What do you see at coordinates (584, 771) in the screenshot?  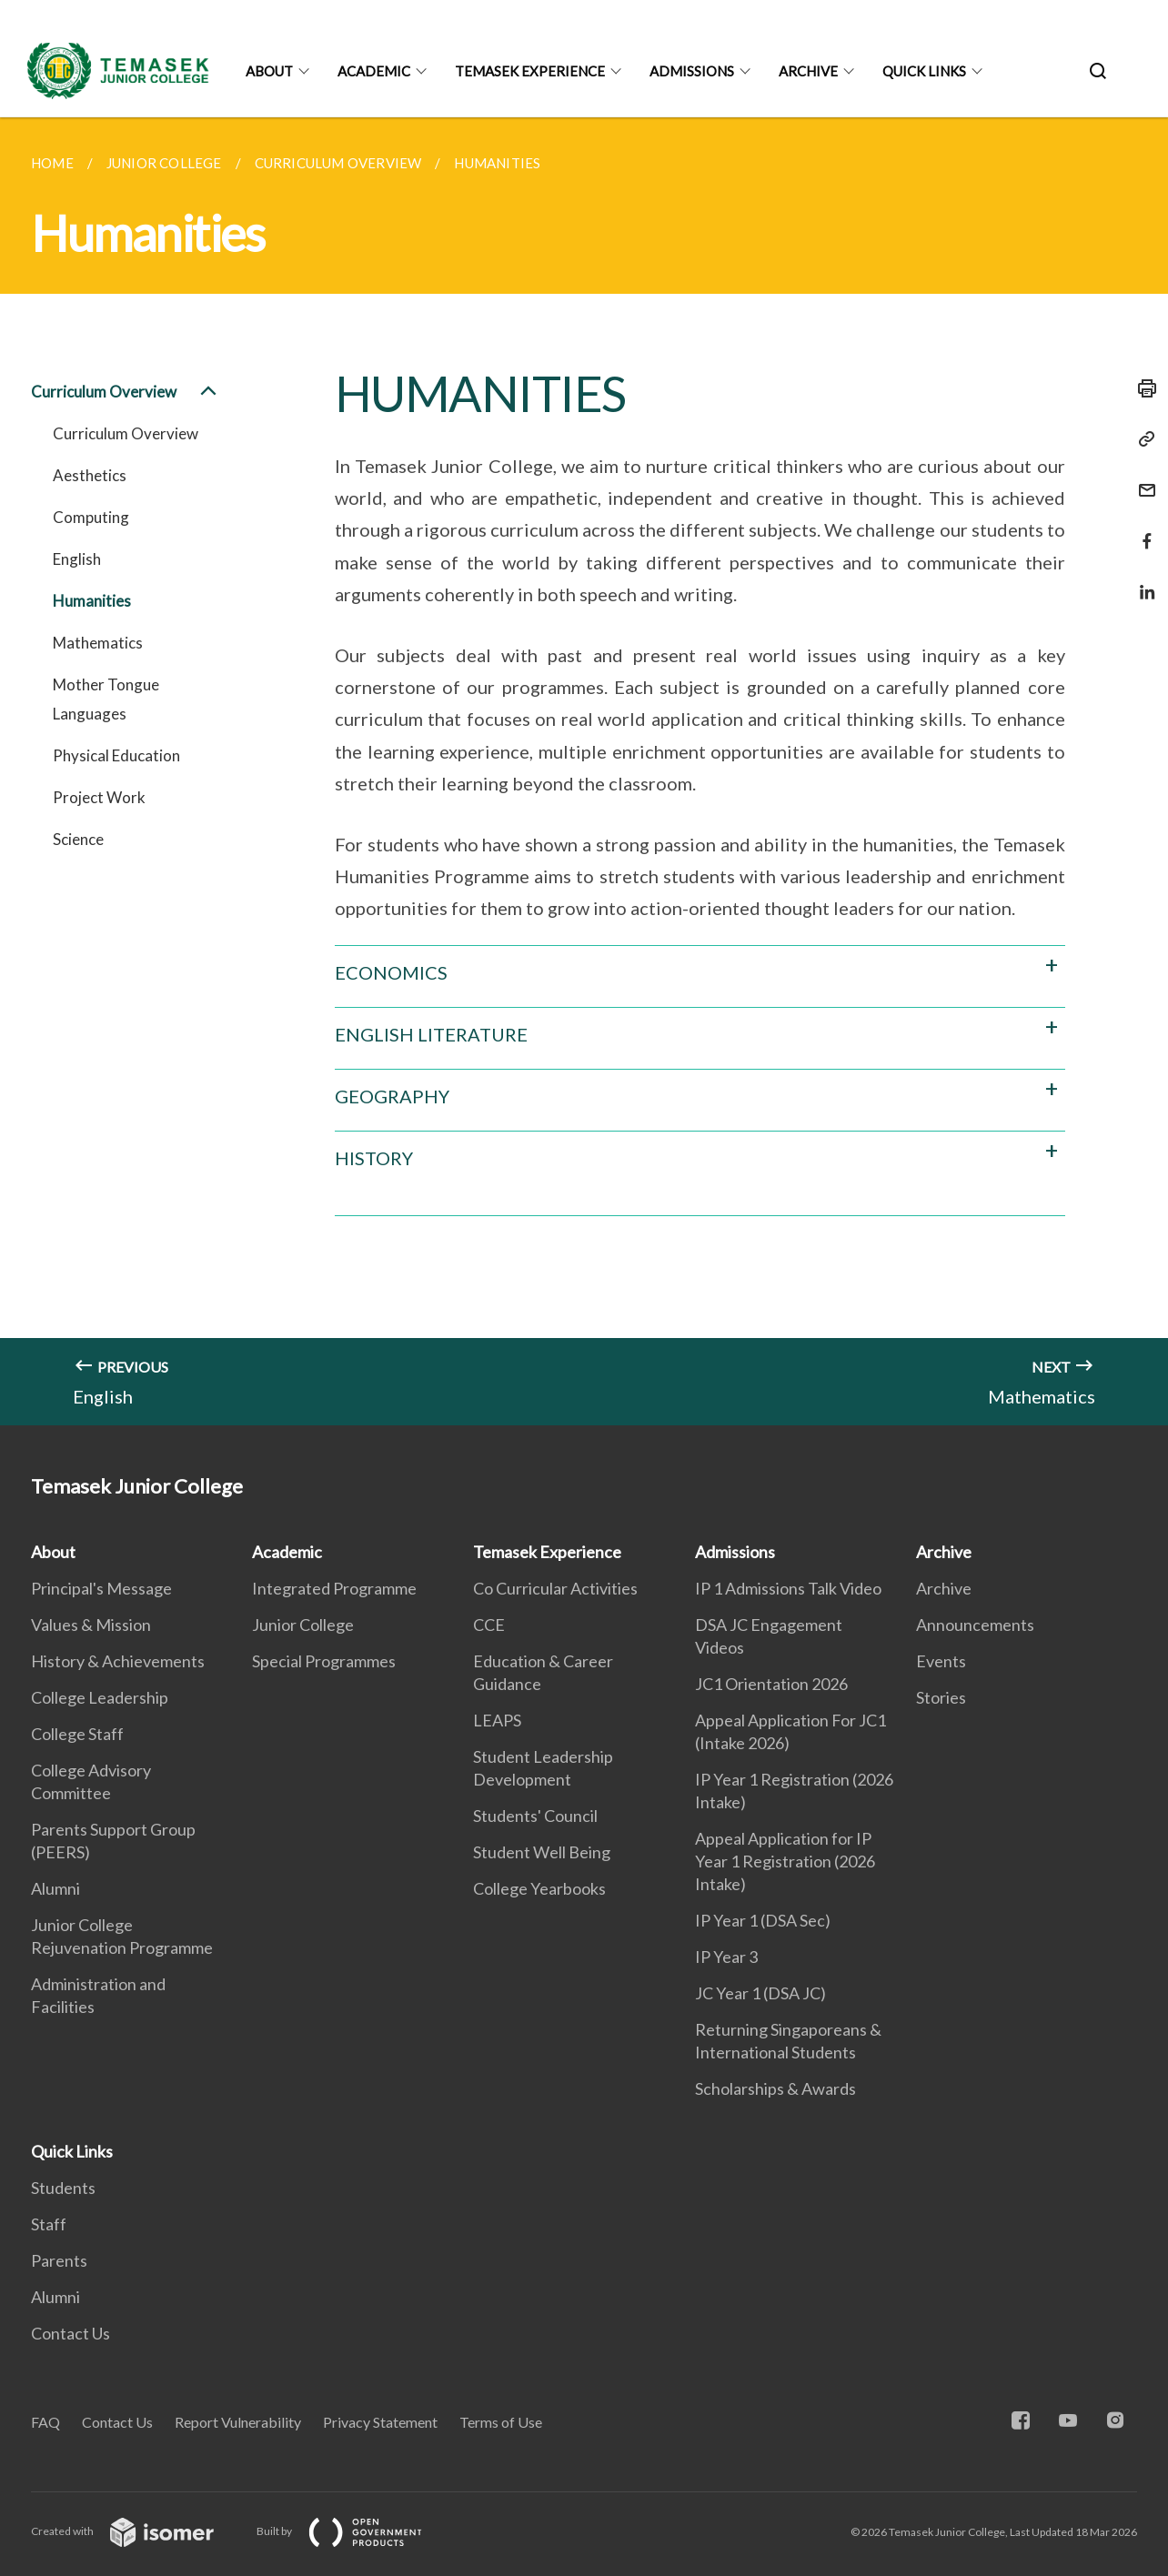 I see `[main]` at bounding box center [584, 771].